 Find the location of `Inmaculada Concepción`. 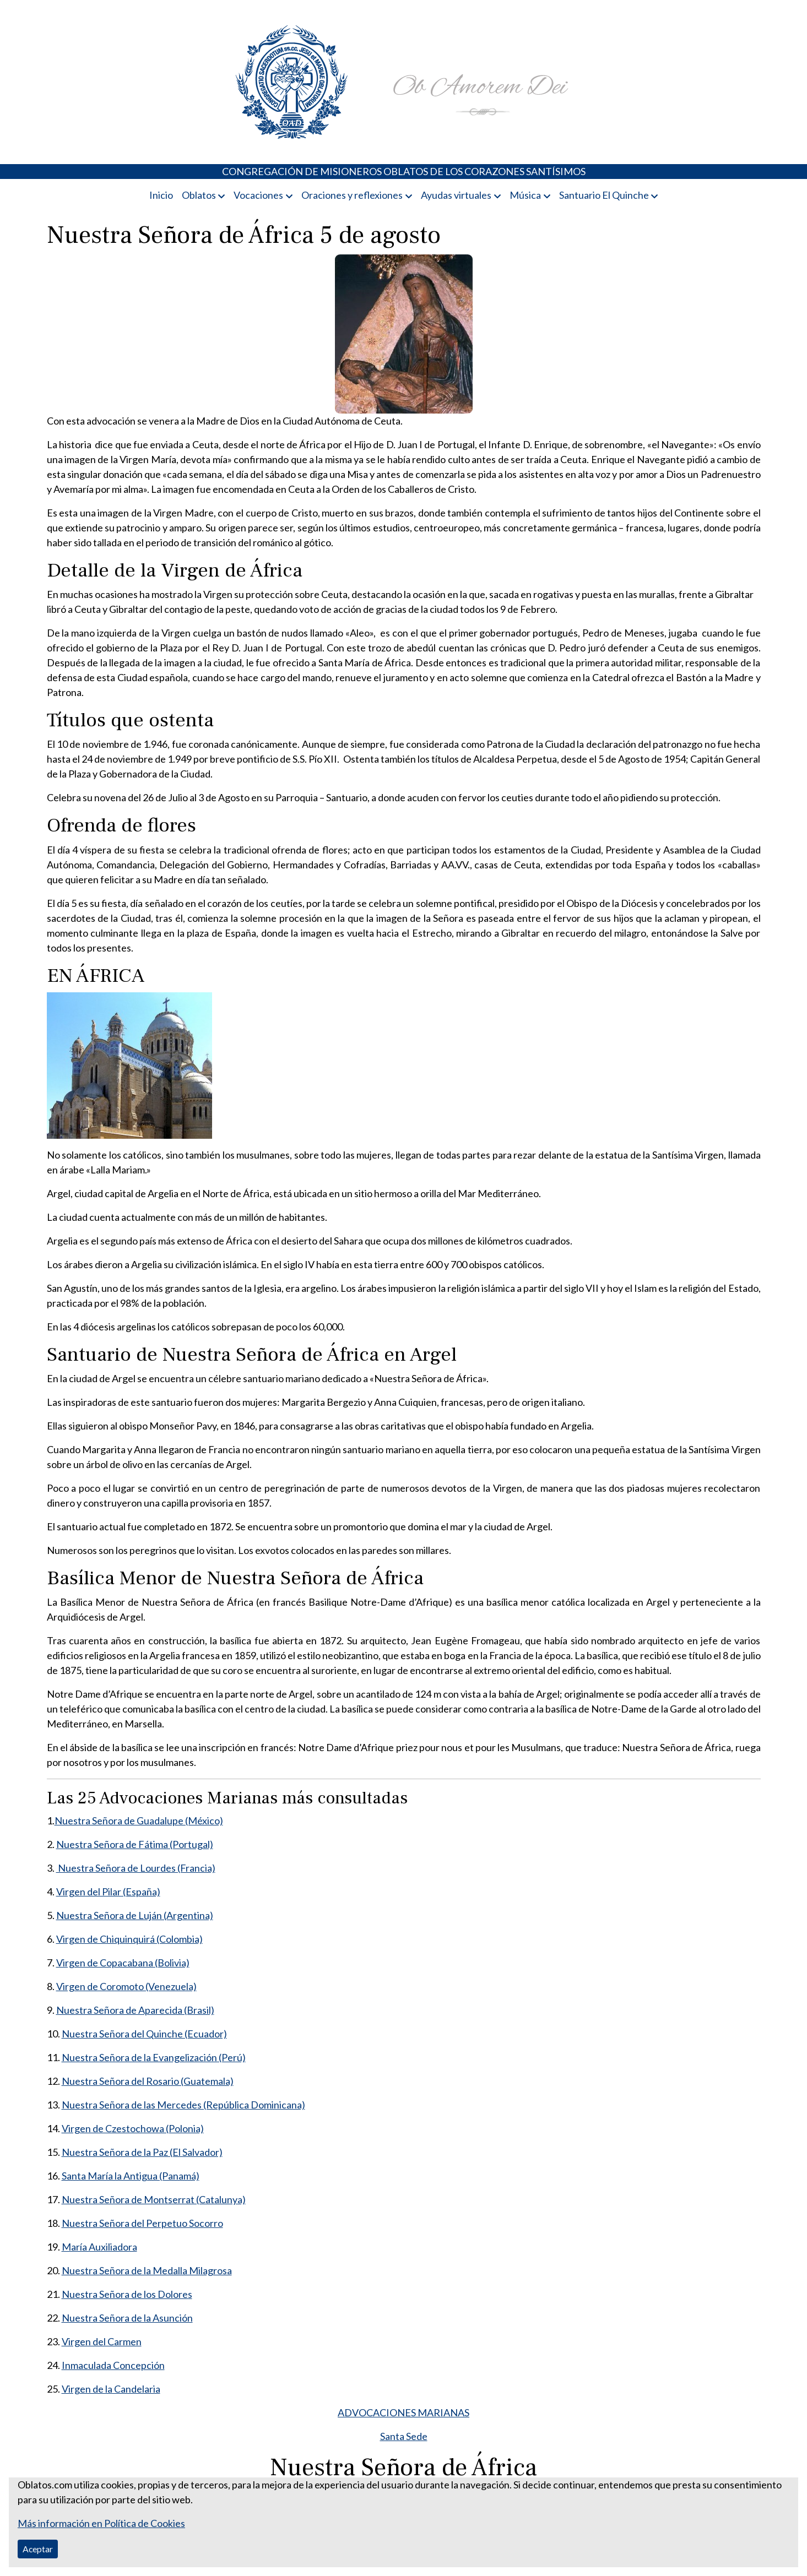

Inmaculada Concepción is located at coordinates (113, 2365).